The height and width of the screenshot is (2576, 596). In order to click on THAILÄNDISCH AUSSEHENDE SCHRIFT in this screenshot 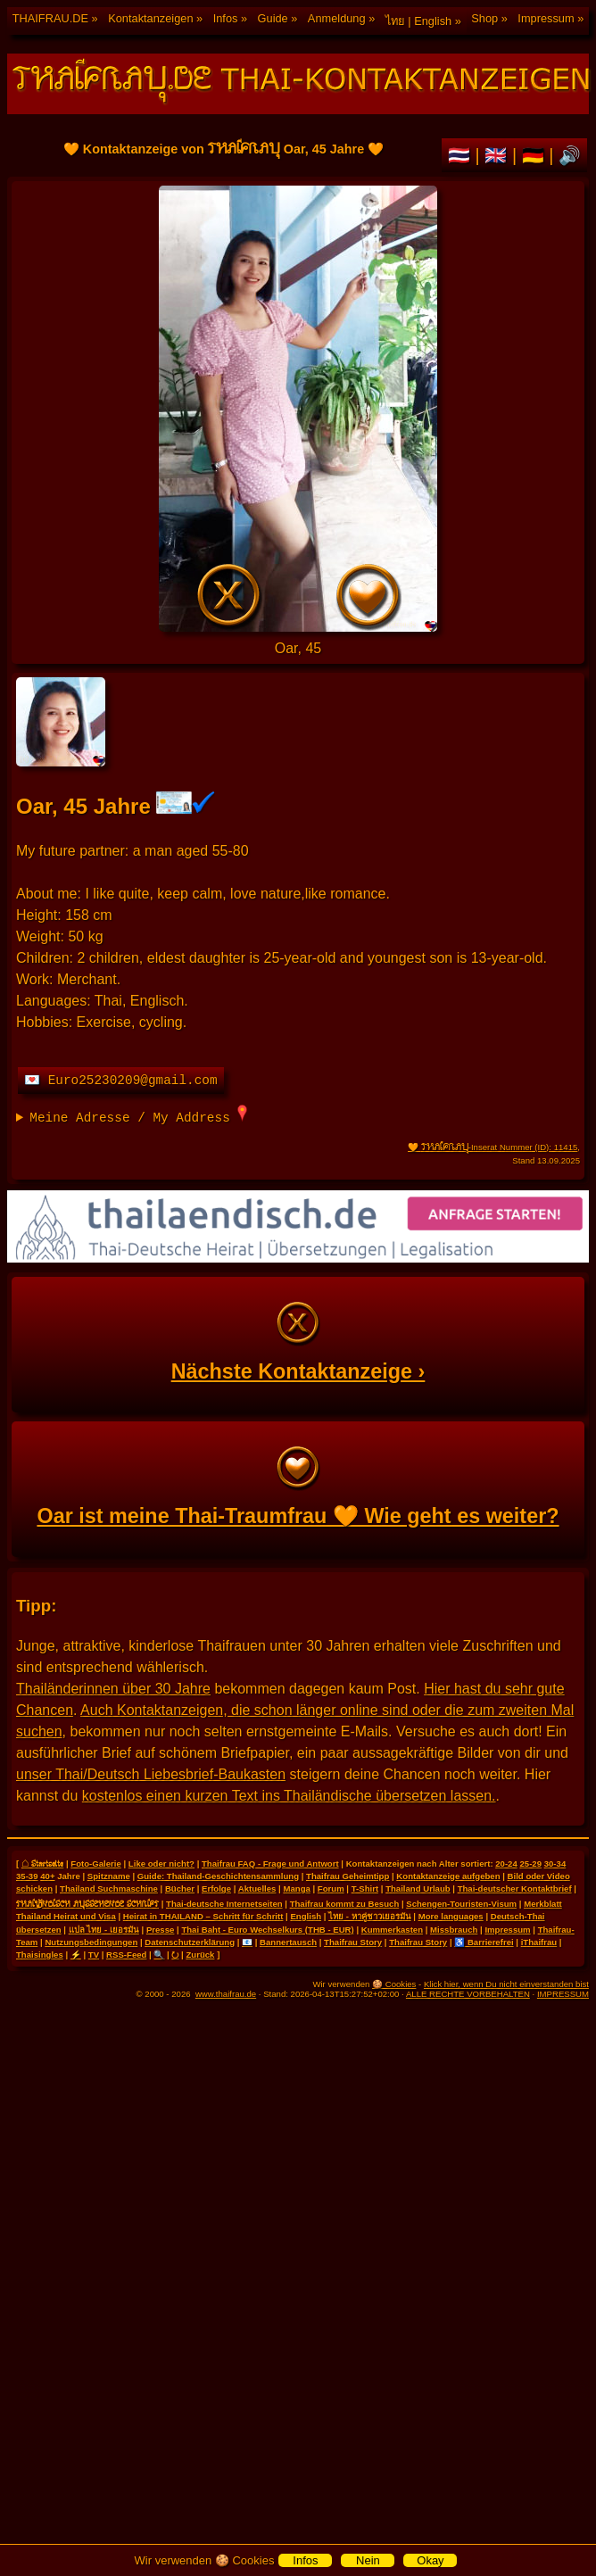, I will do `click(87, 1903)`.